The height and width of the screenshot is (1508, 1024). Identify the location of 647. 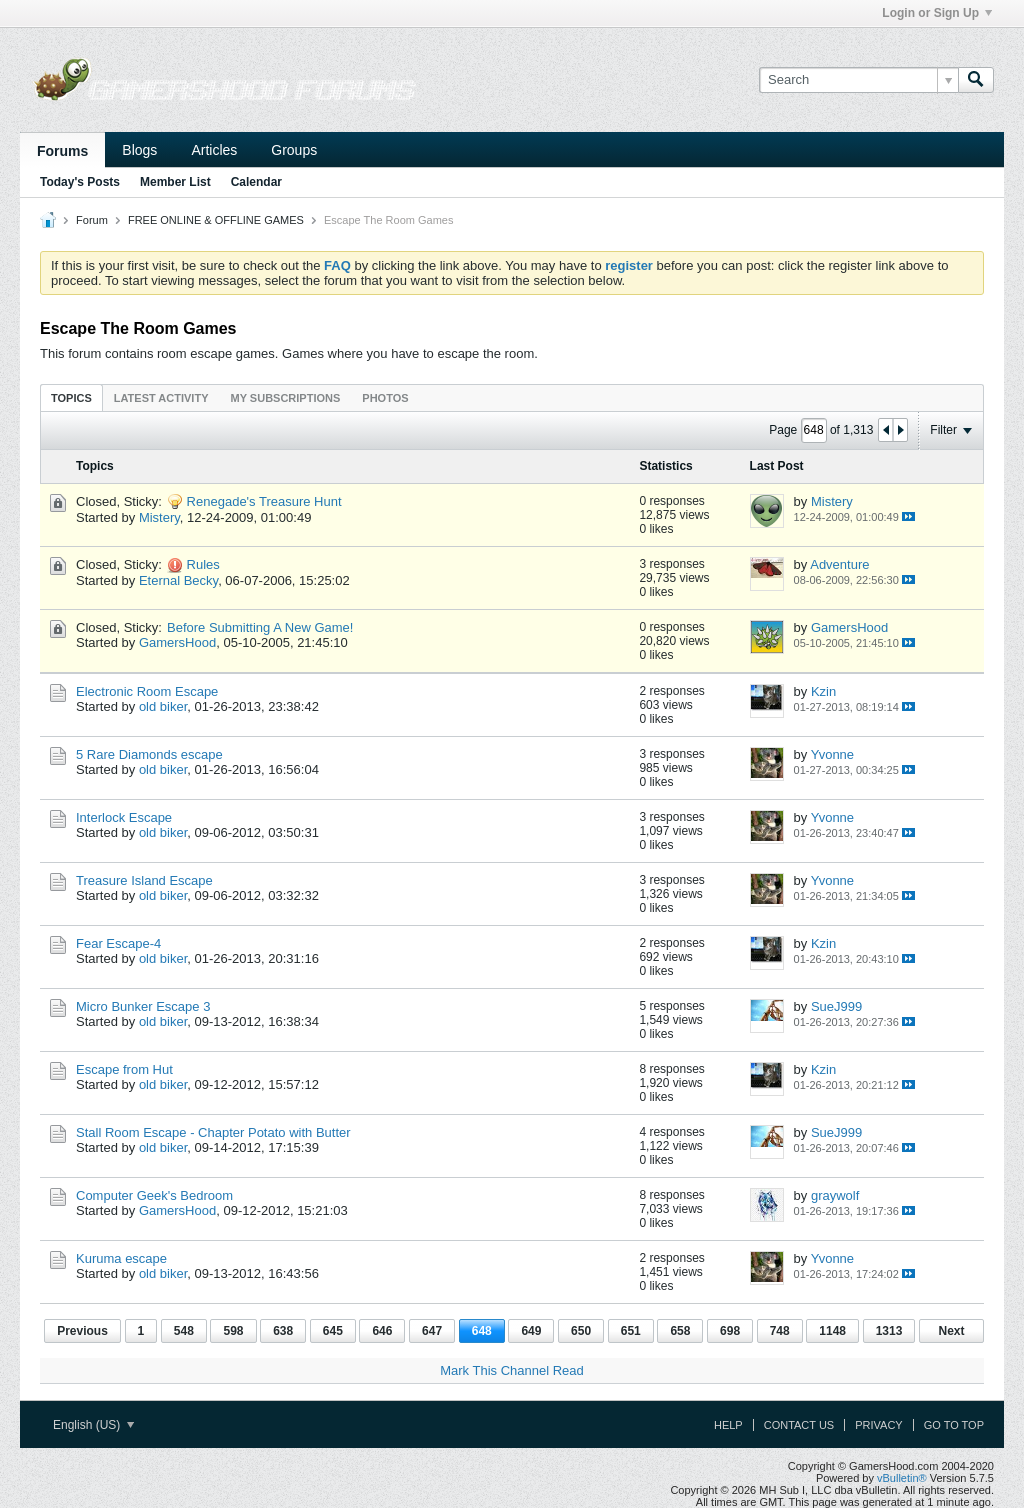
(432, 1331).